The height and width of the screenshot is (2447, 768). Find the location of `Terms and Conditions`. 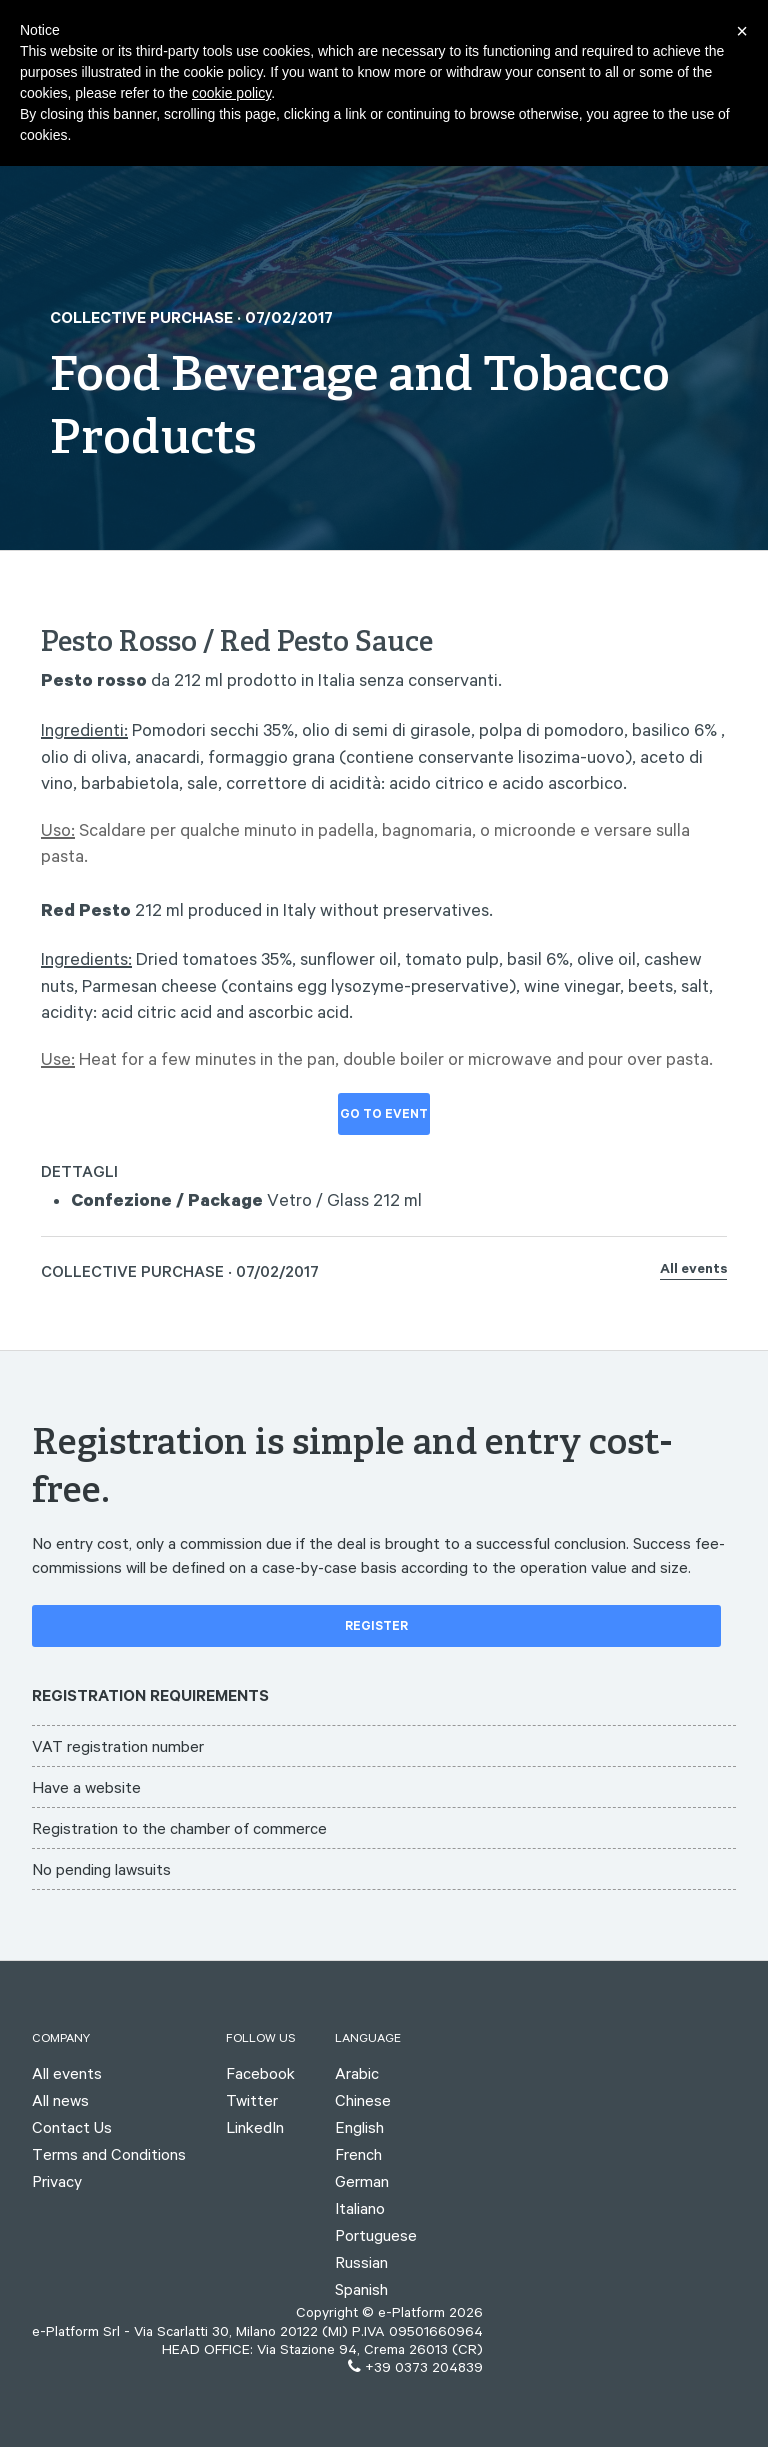

Terms and Conditions is located at coordinates (109, 2154).